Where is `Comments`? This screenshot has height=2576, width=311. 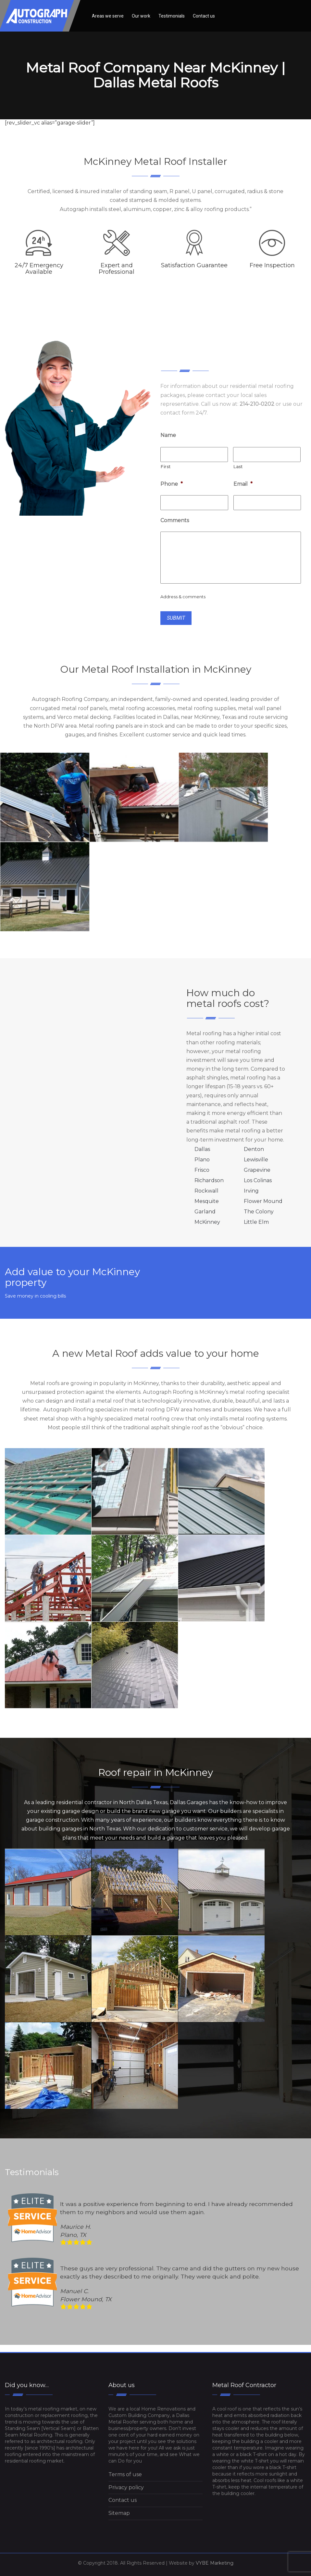 Comments is located at coordinates (174, 520).